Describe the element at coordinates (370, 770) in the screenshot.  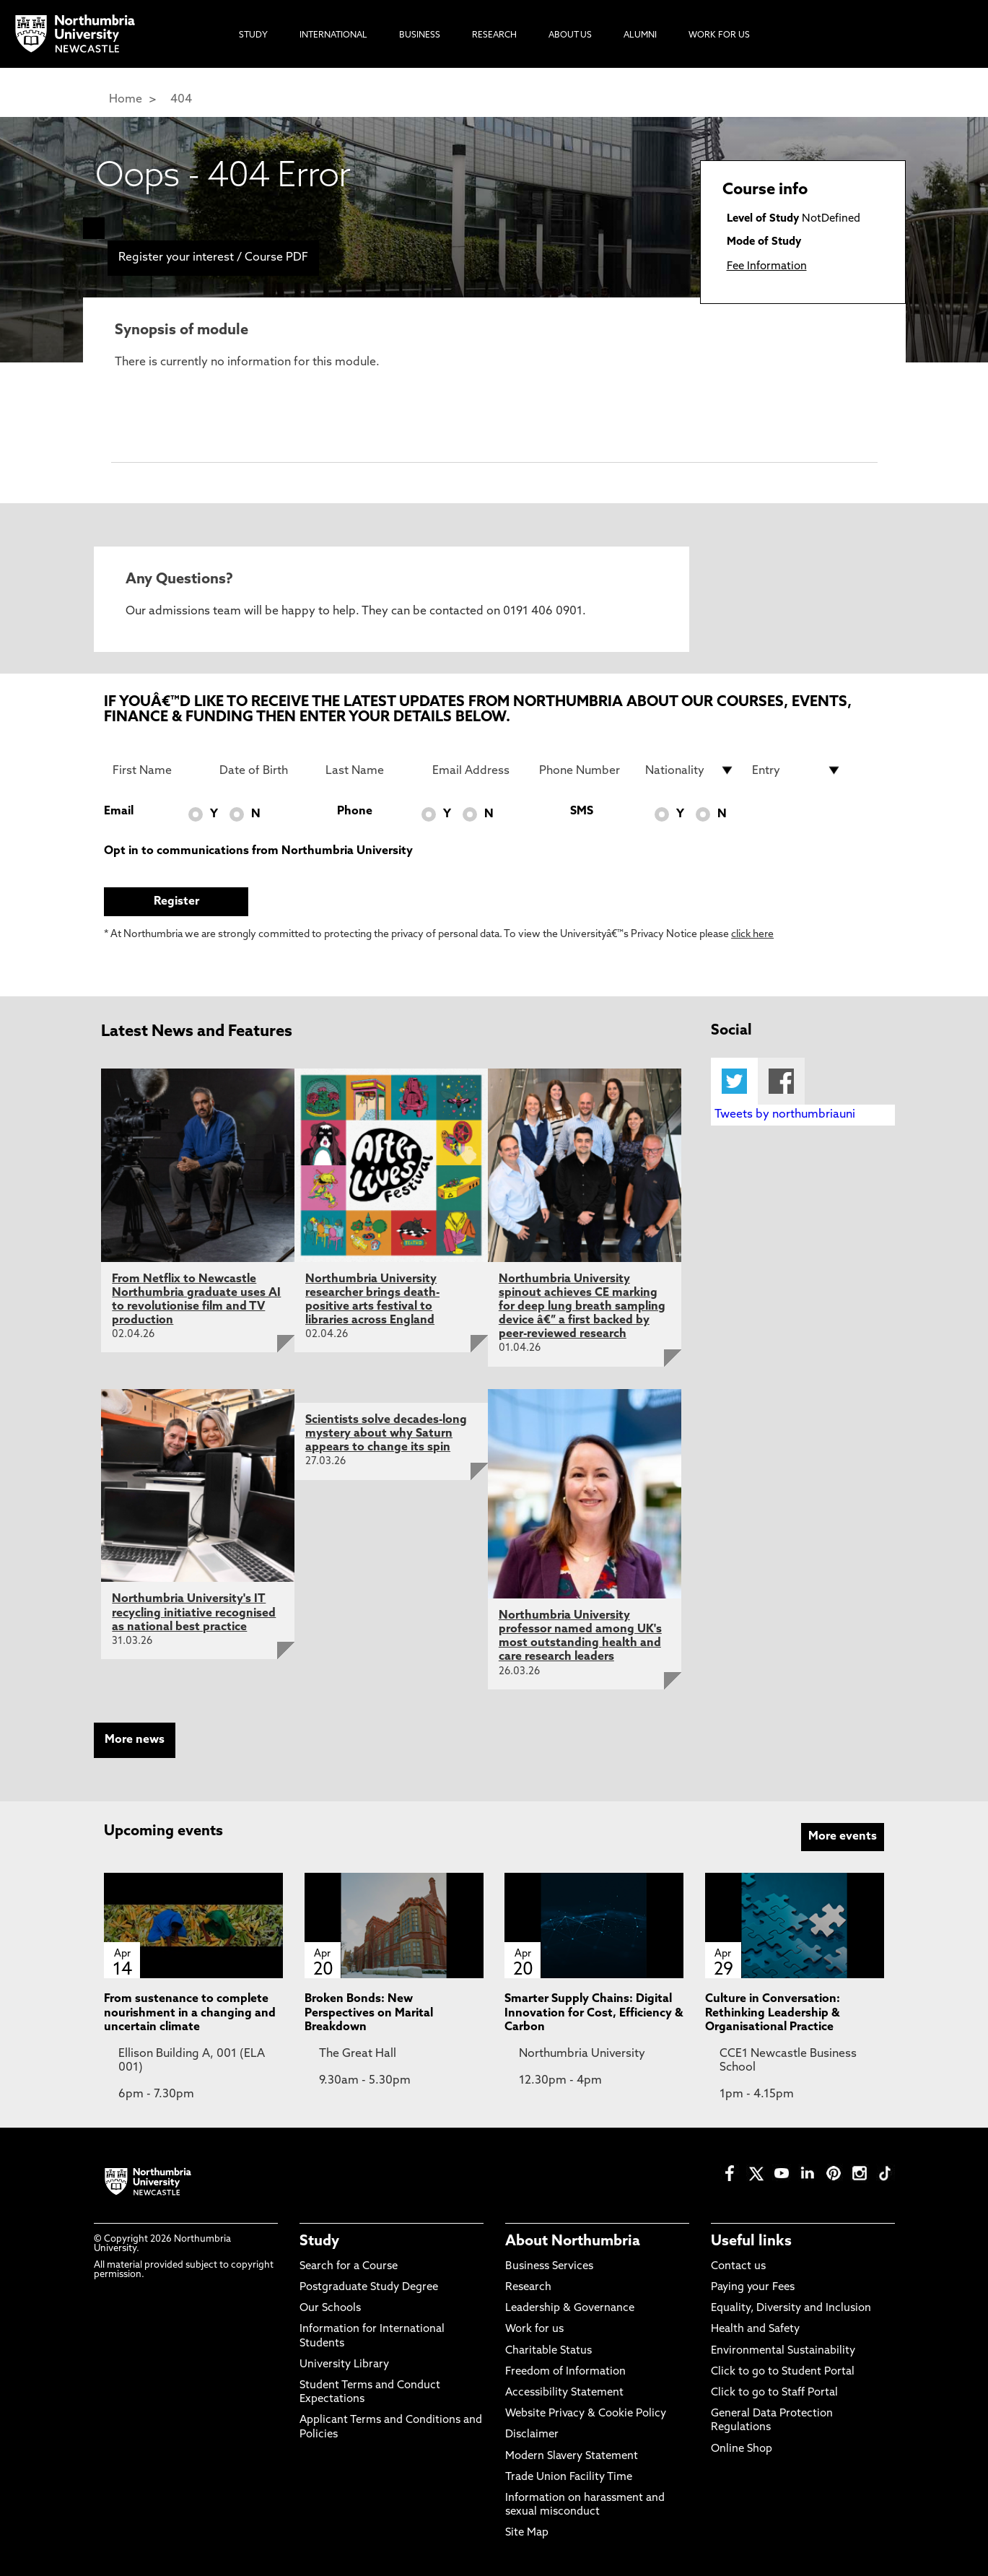
I see `[Last Name]` at that location.